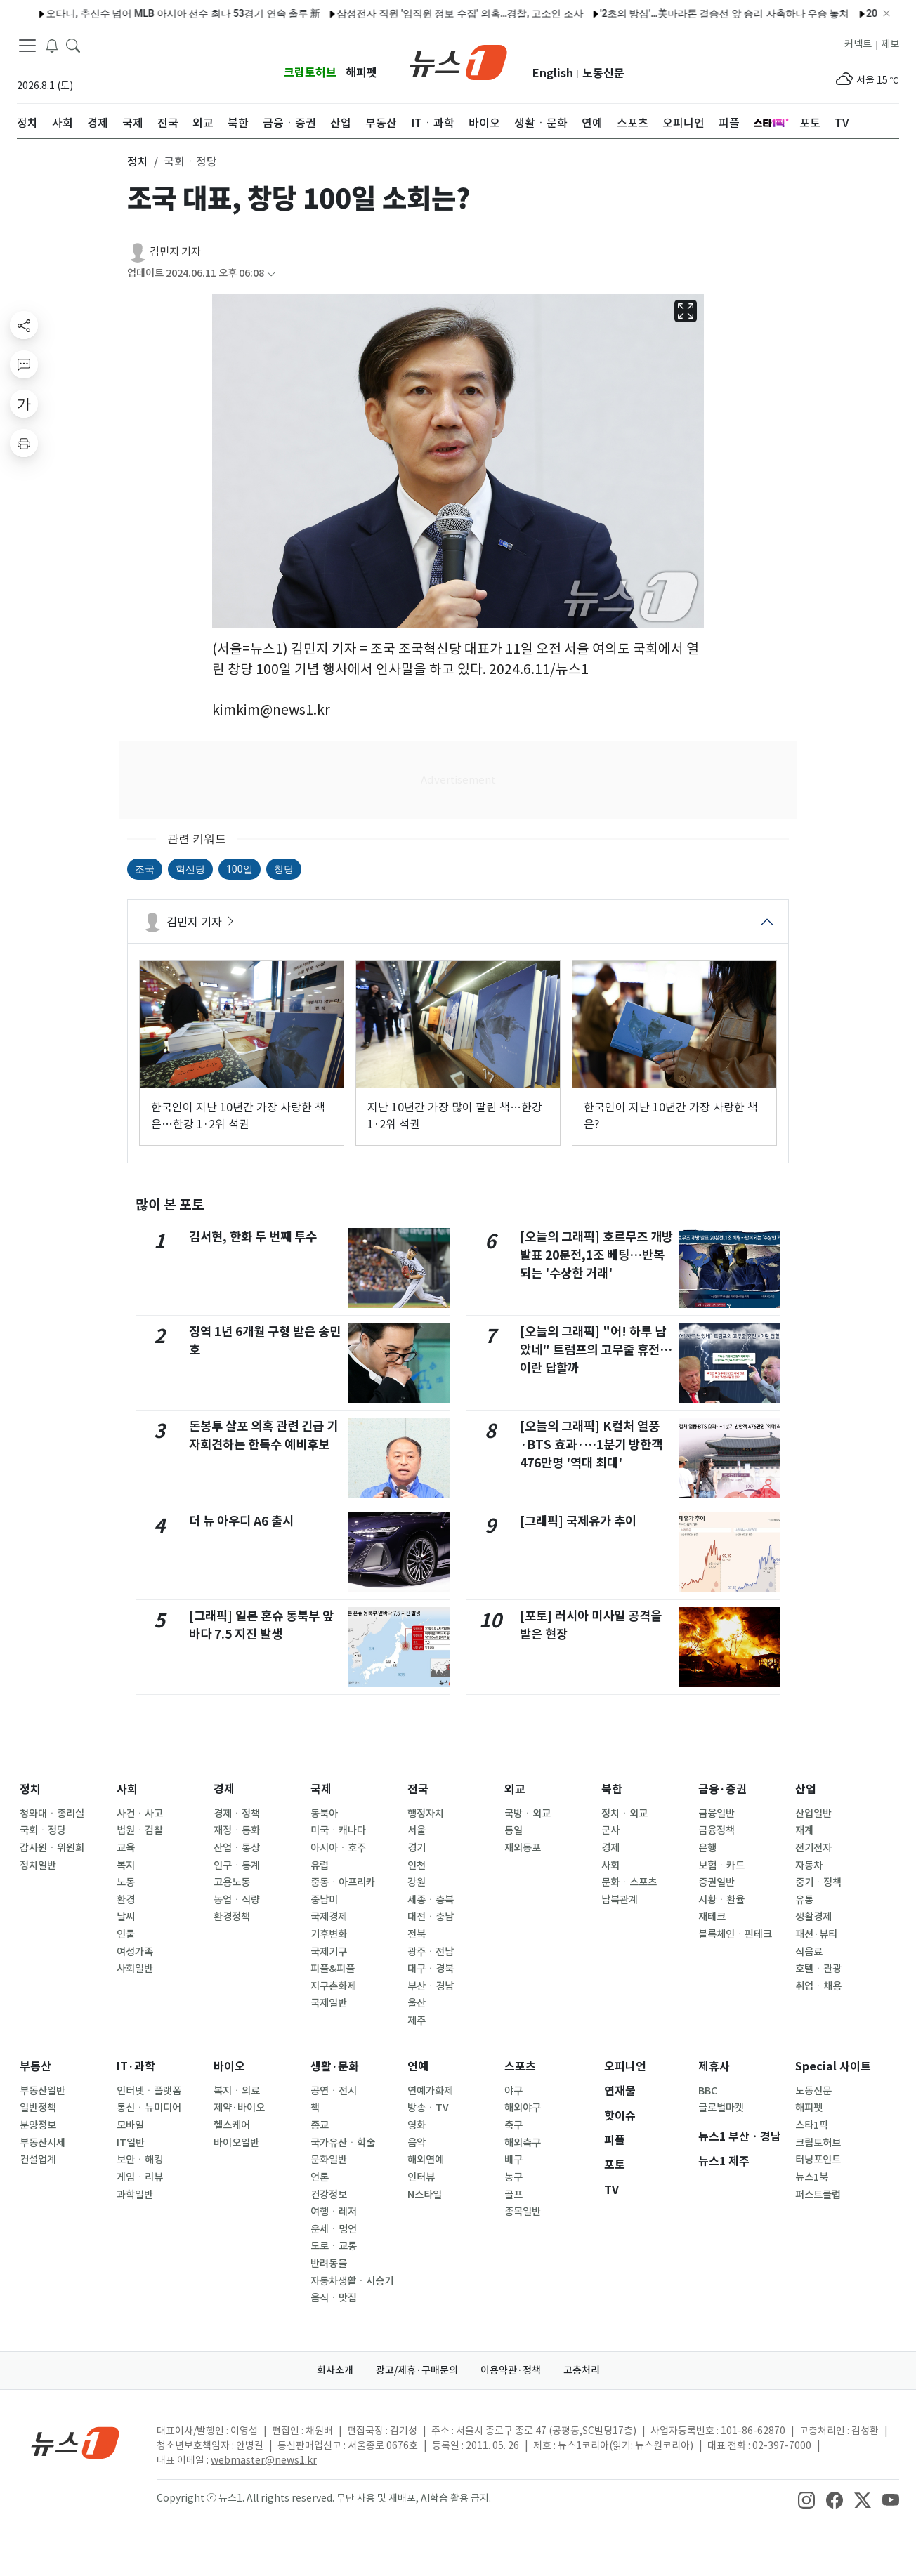  Describe the element at coordinates (428, 2107) in the screenshot. I see `방송ㆍTV` at that location.